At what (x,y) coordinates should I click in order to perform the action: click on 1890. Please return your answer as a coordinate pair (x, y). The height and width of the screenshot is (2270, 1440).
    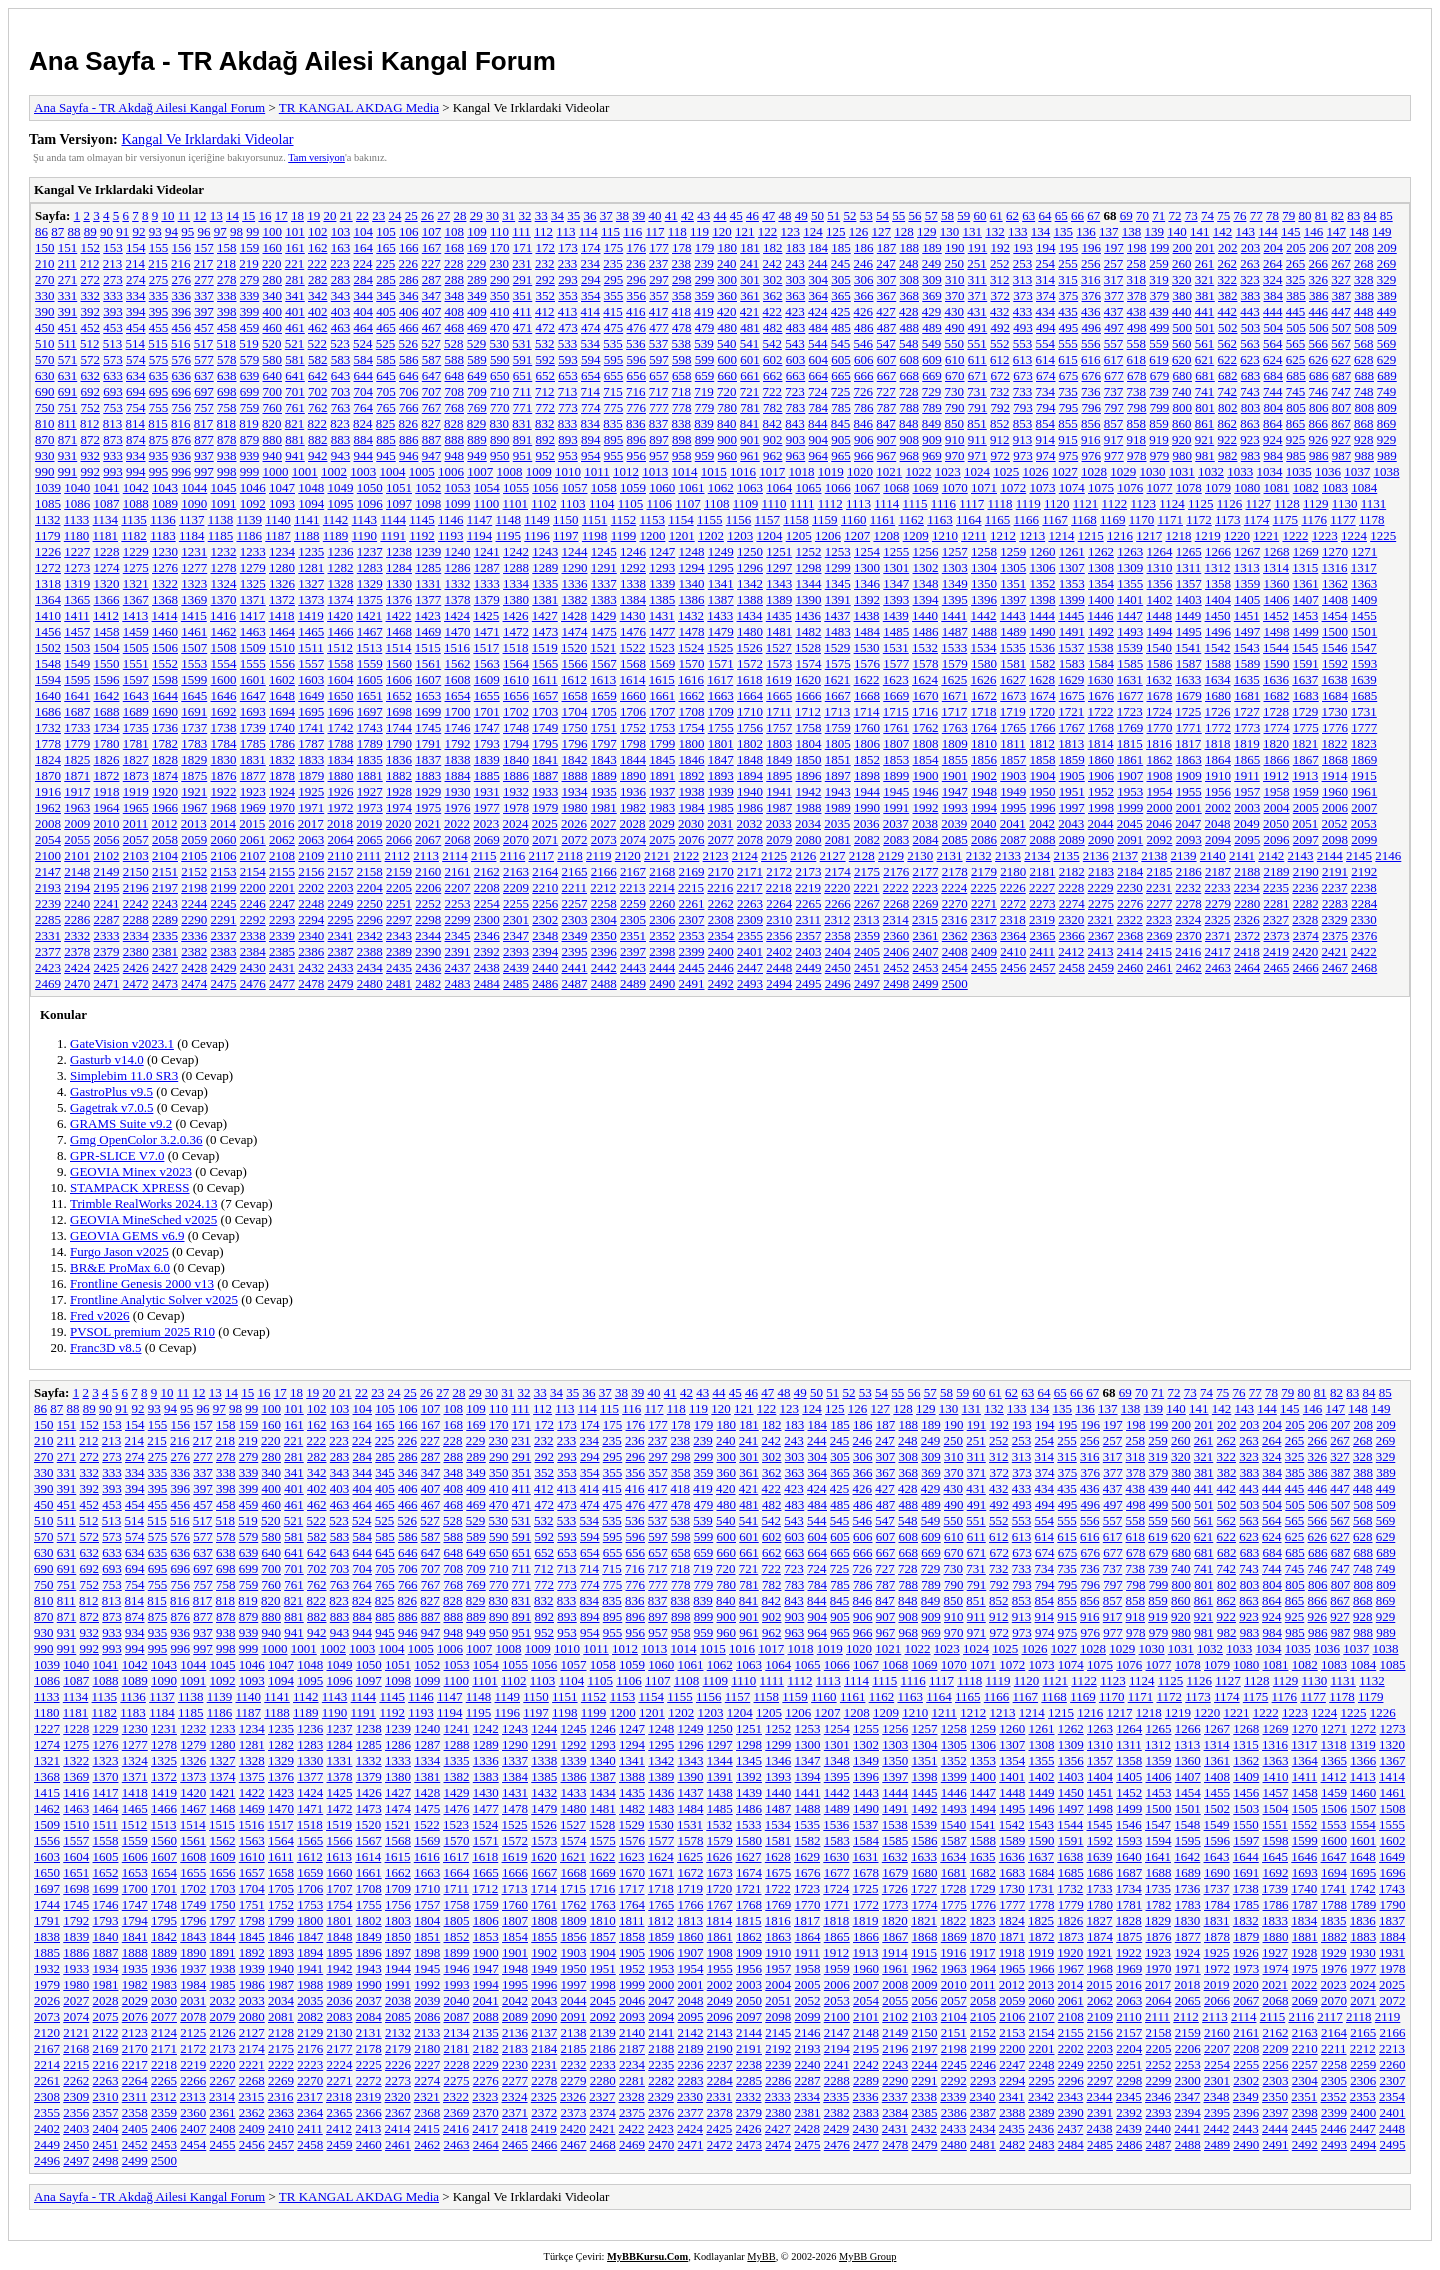
    Looking at the image, I should click on (633, 775).